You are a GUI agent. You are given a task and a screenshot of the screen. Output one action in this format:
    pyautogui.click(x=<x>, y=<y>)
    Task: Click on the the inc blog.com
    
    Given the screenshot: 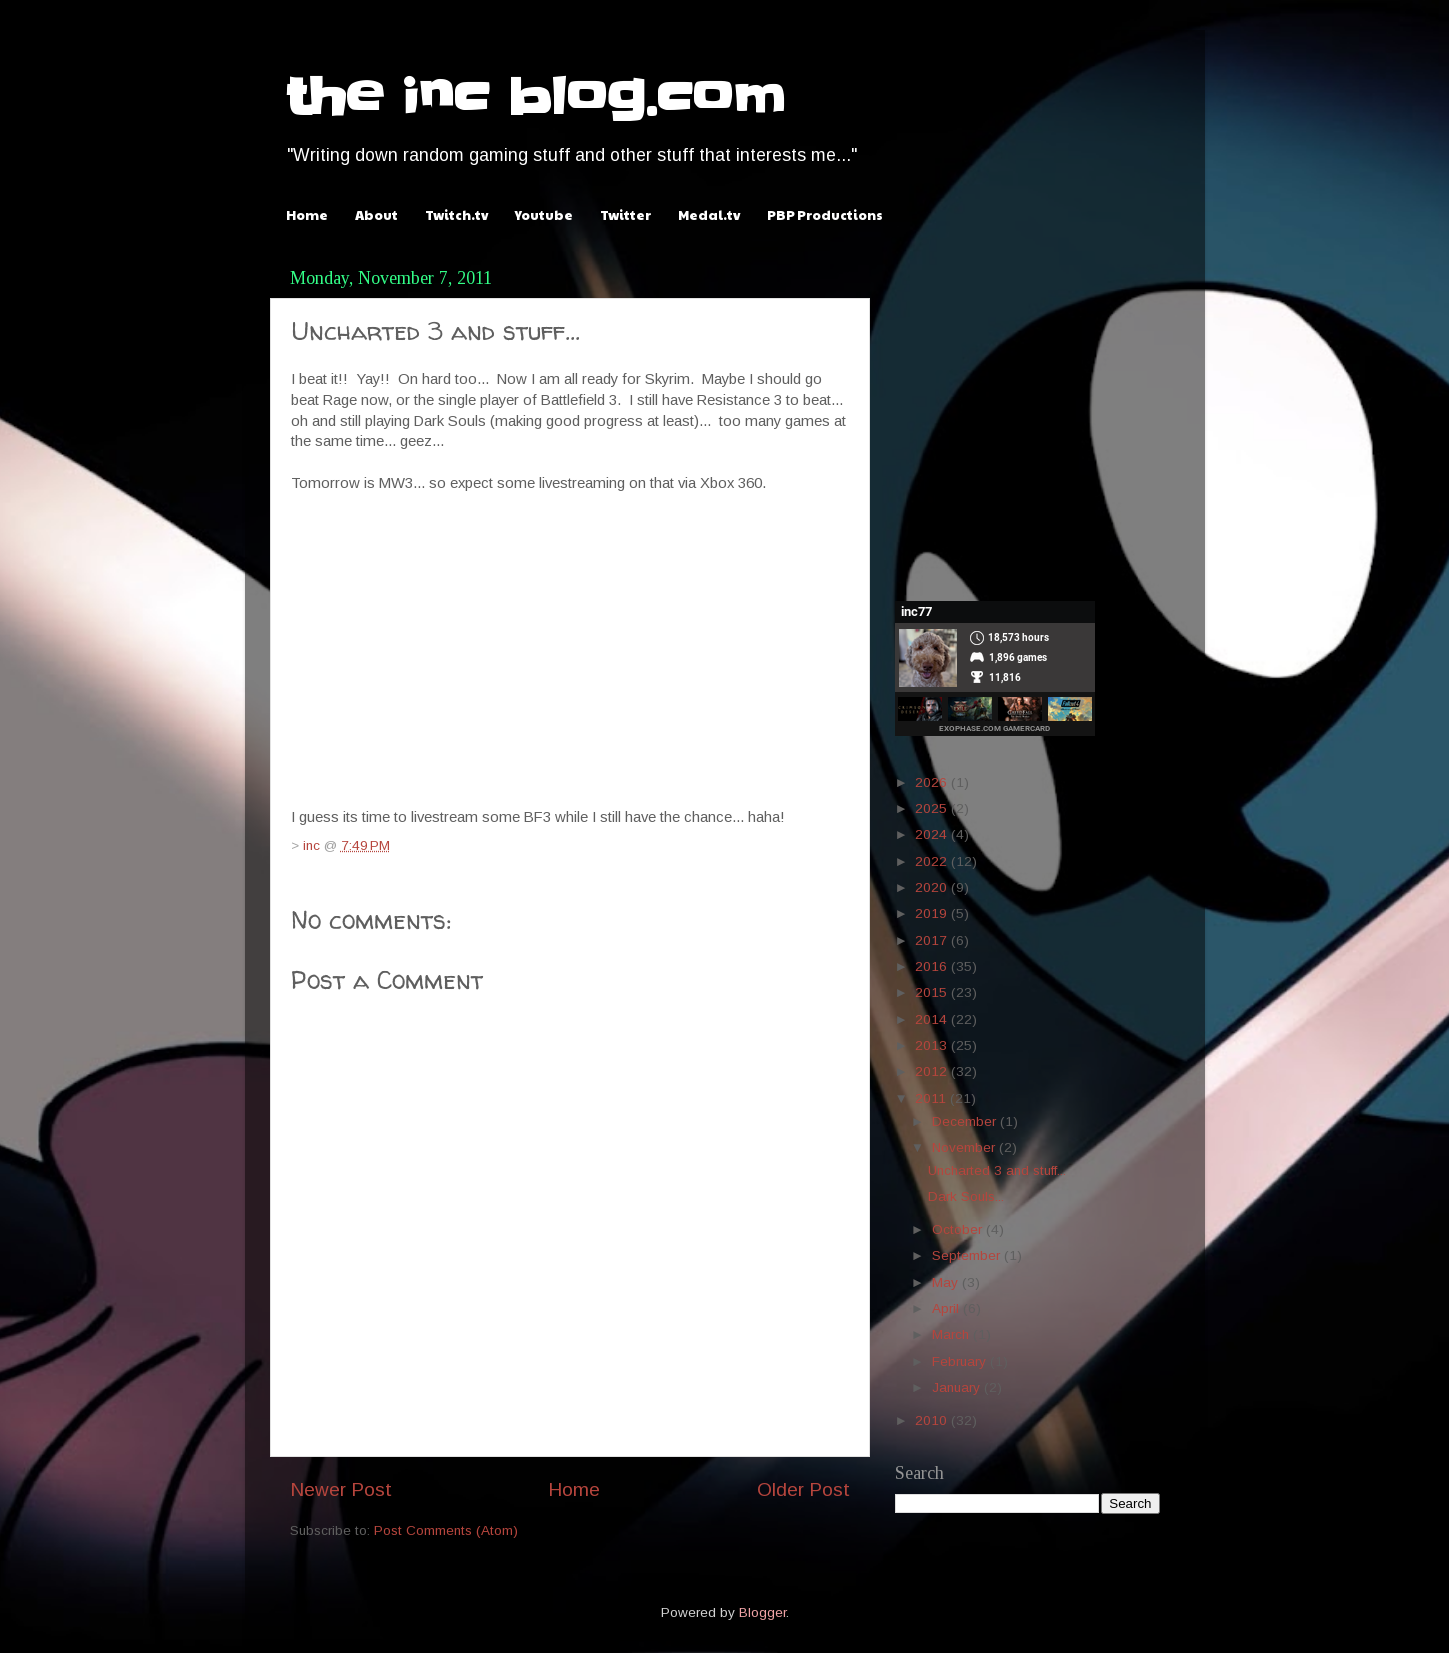 What is the action you would take?
    pyautogui.click(x=535, y=97)
    